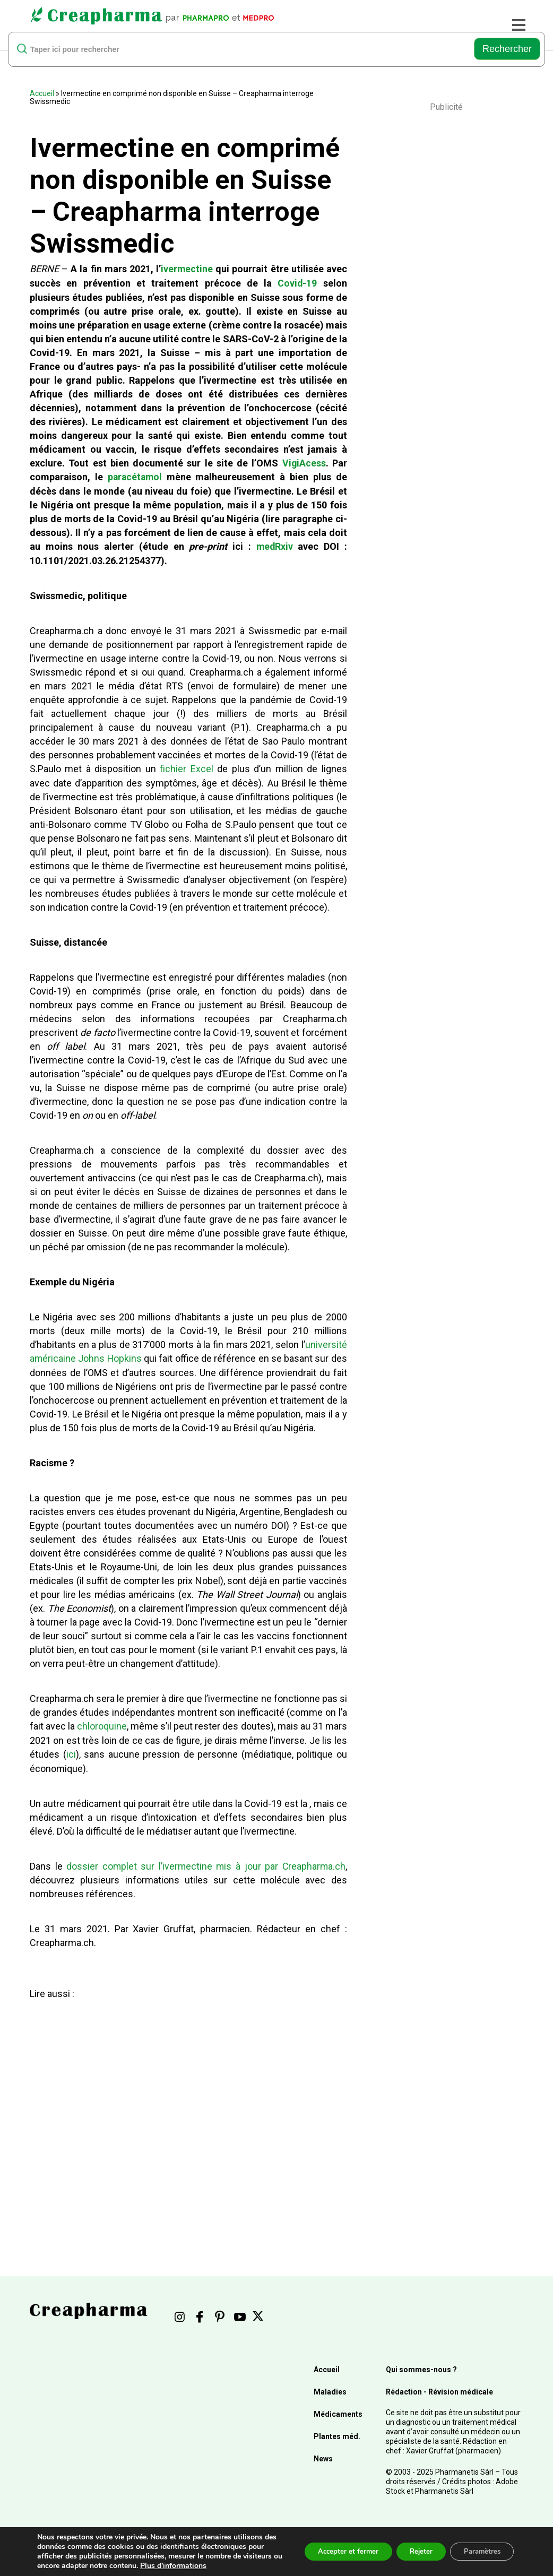  Describe the element at coordinates (71, 1750) in the screenshot. I see `ici` at that location.